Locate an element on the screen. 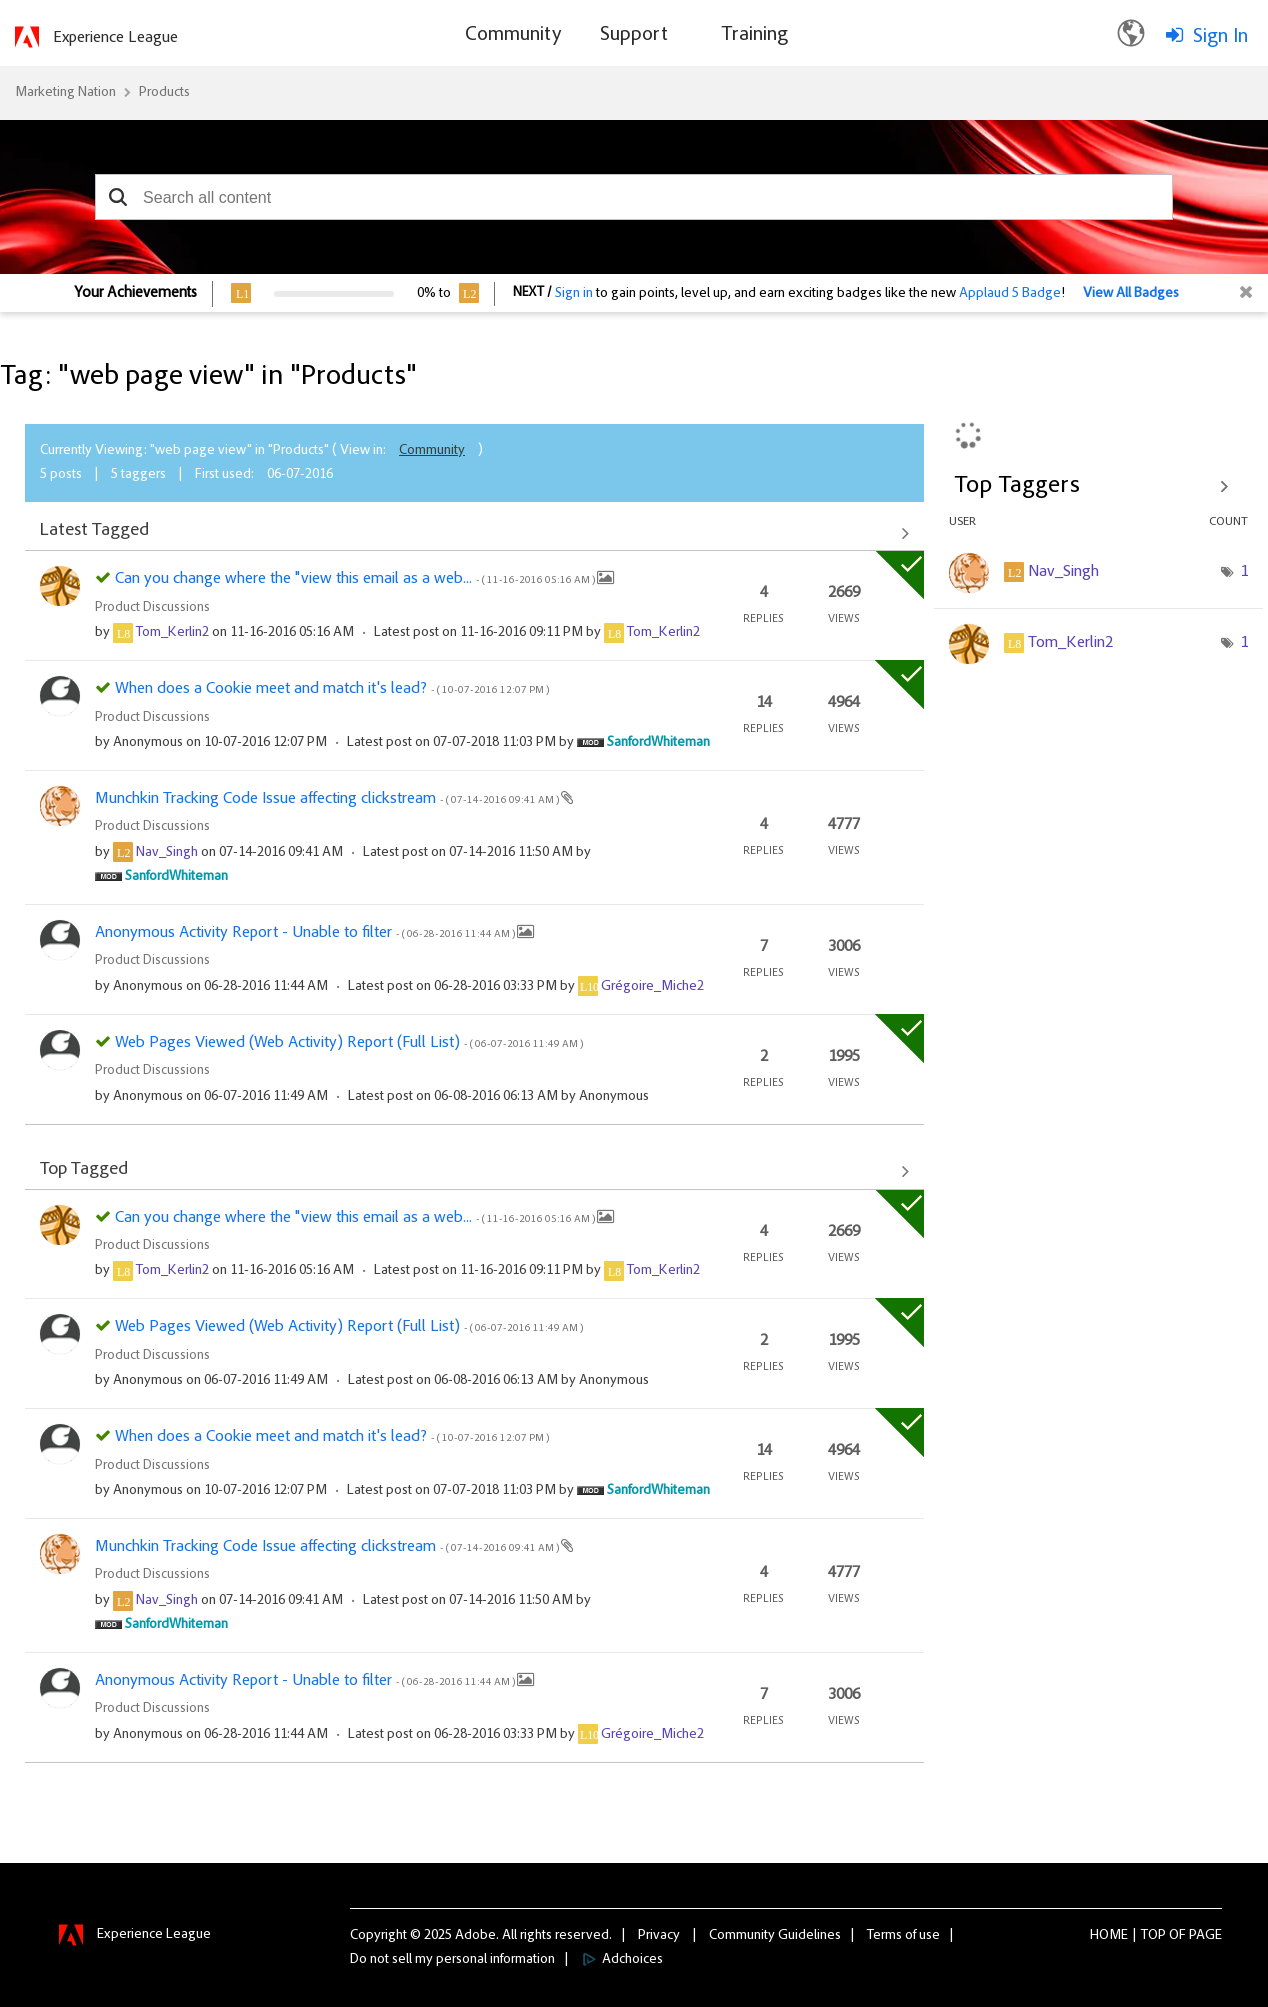  View All Badges is located at coordinates (1131, 294).